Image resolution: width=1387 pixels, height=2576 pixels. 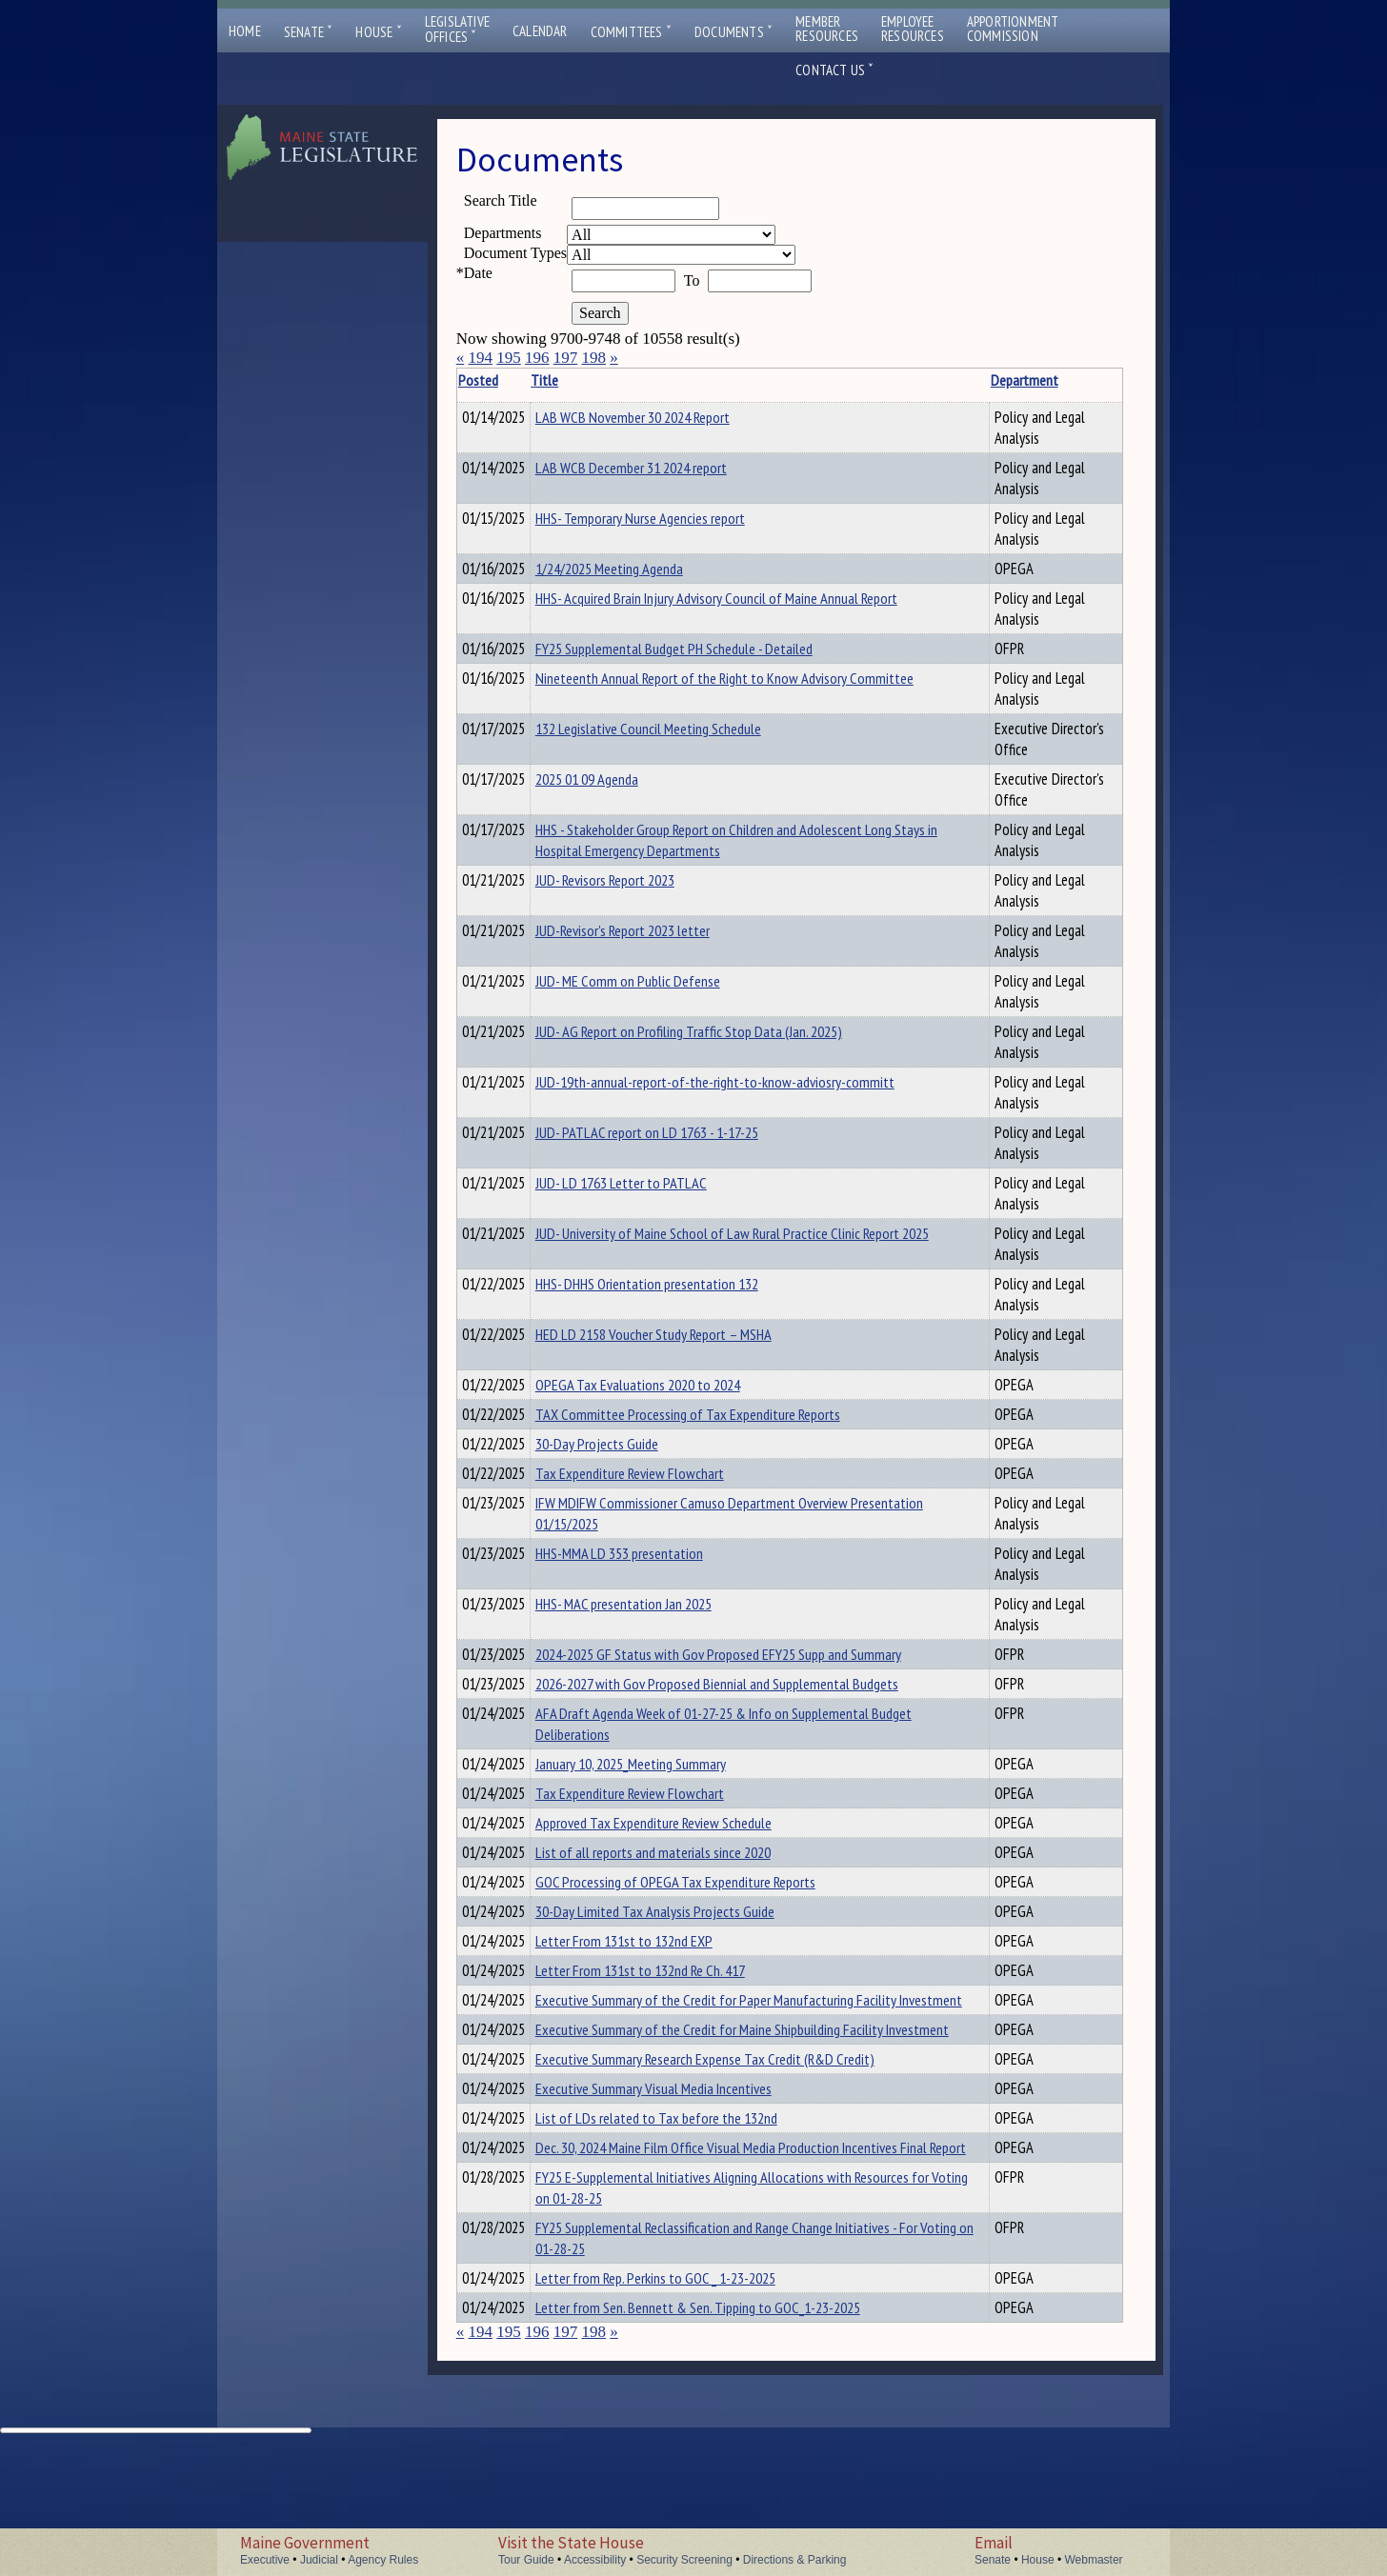 I want to click on Department, so click(x=973, y=379).